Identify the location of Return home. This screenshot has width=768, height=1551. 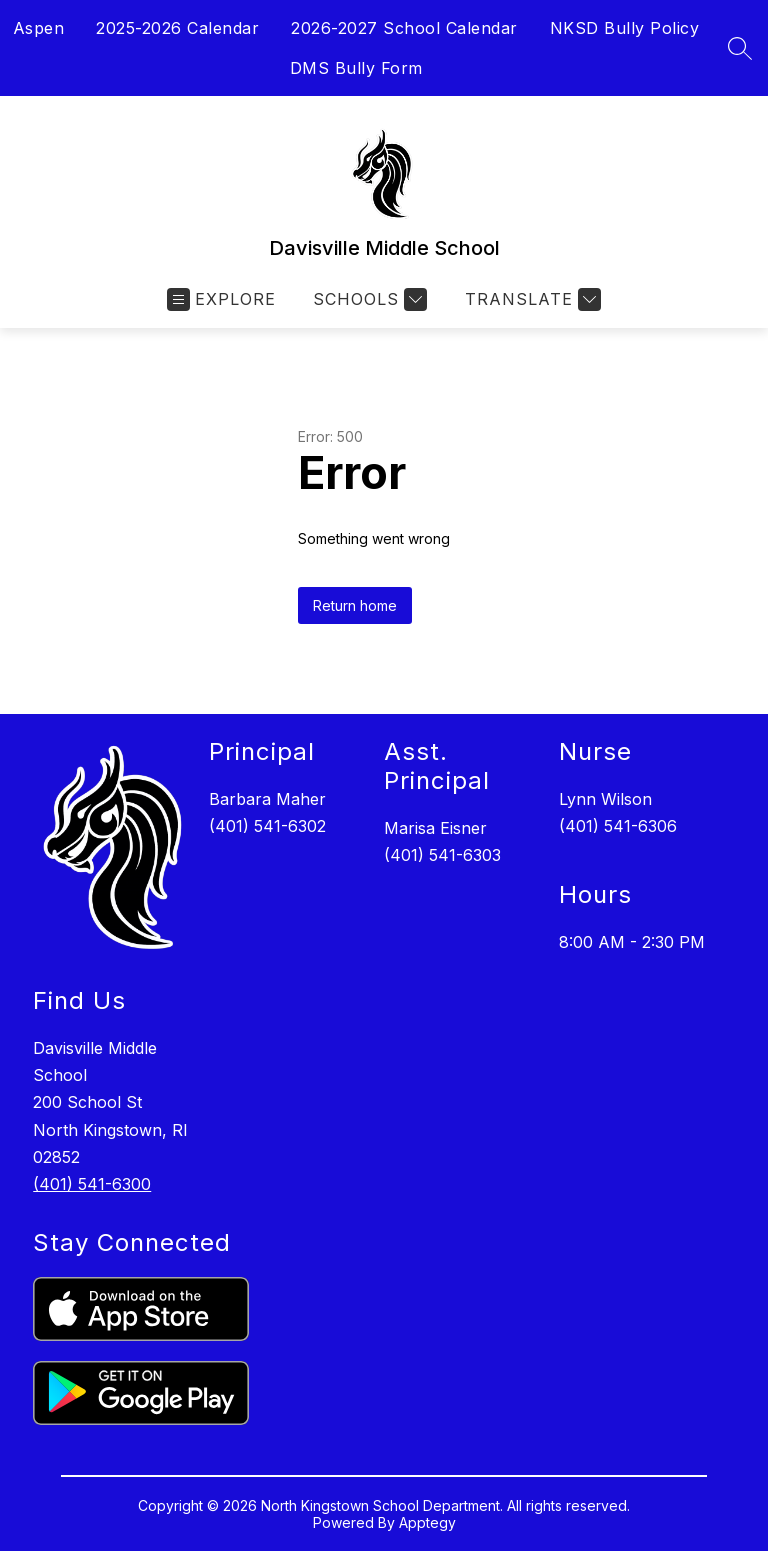
(355, 605).